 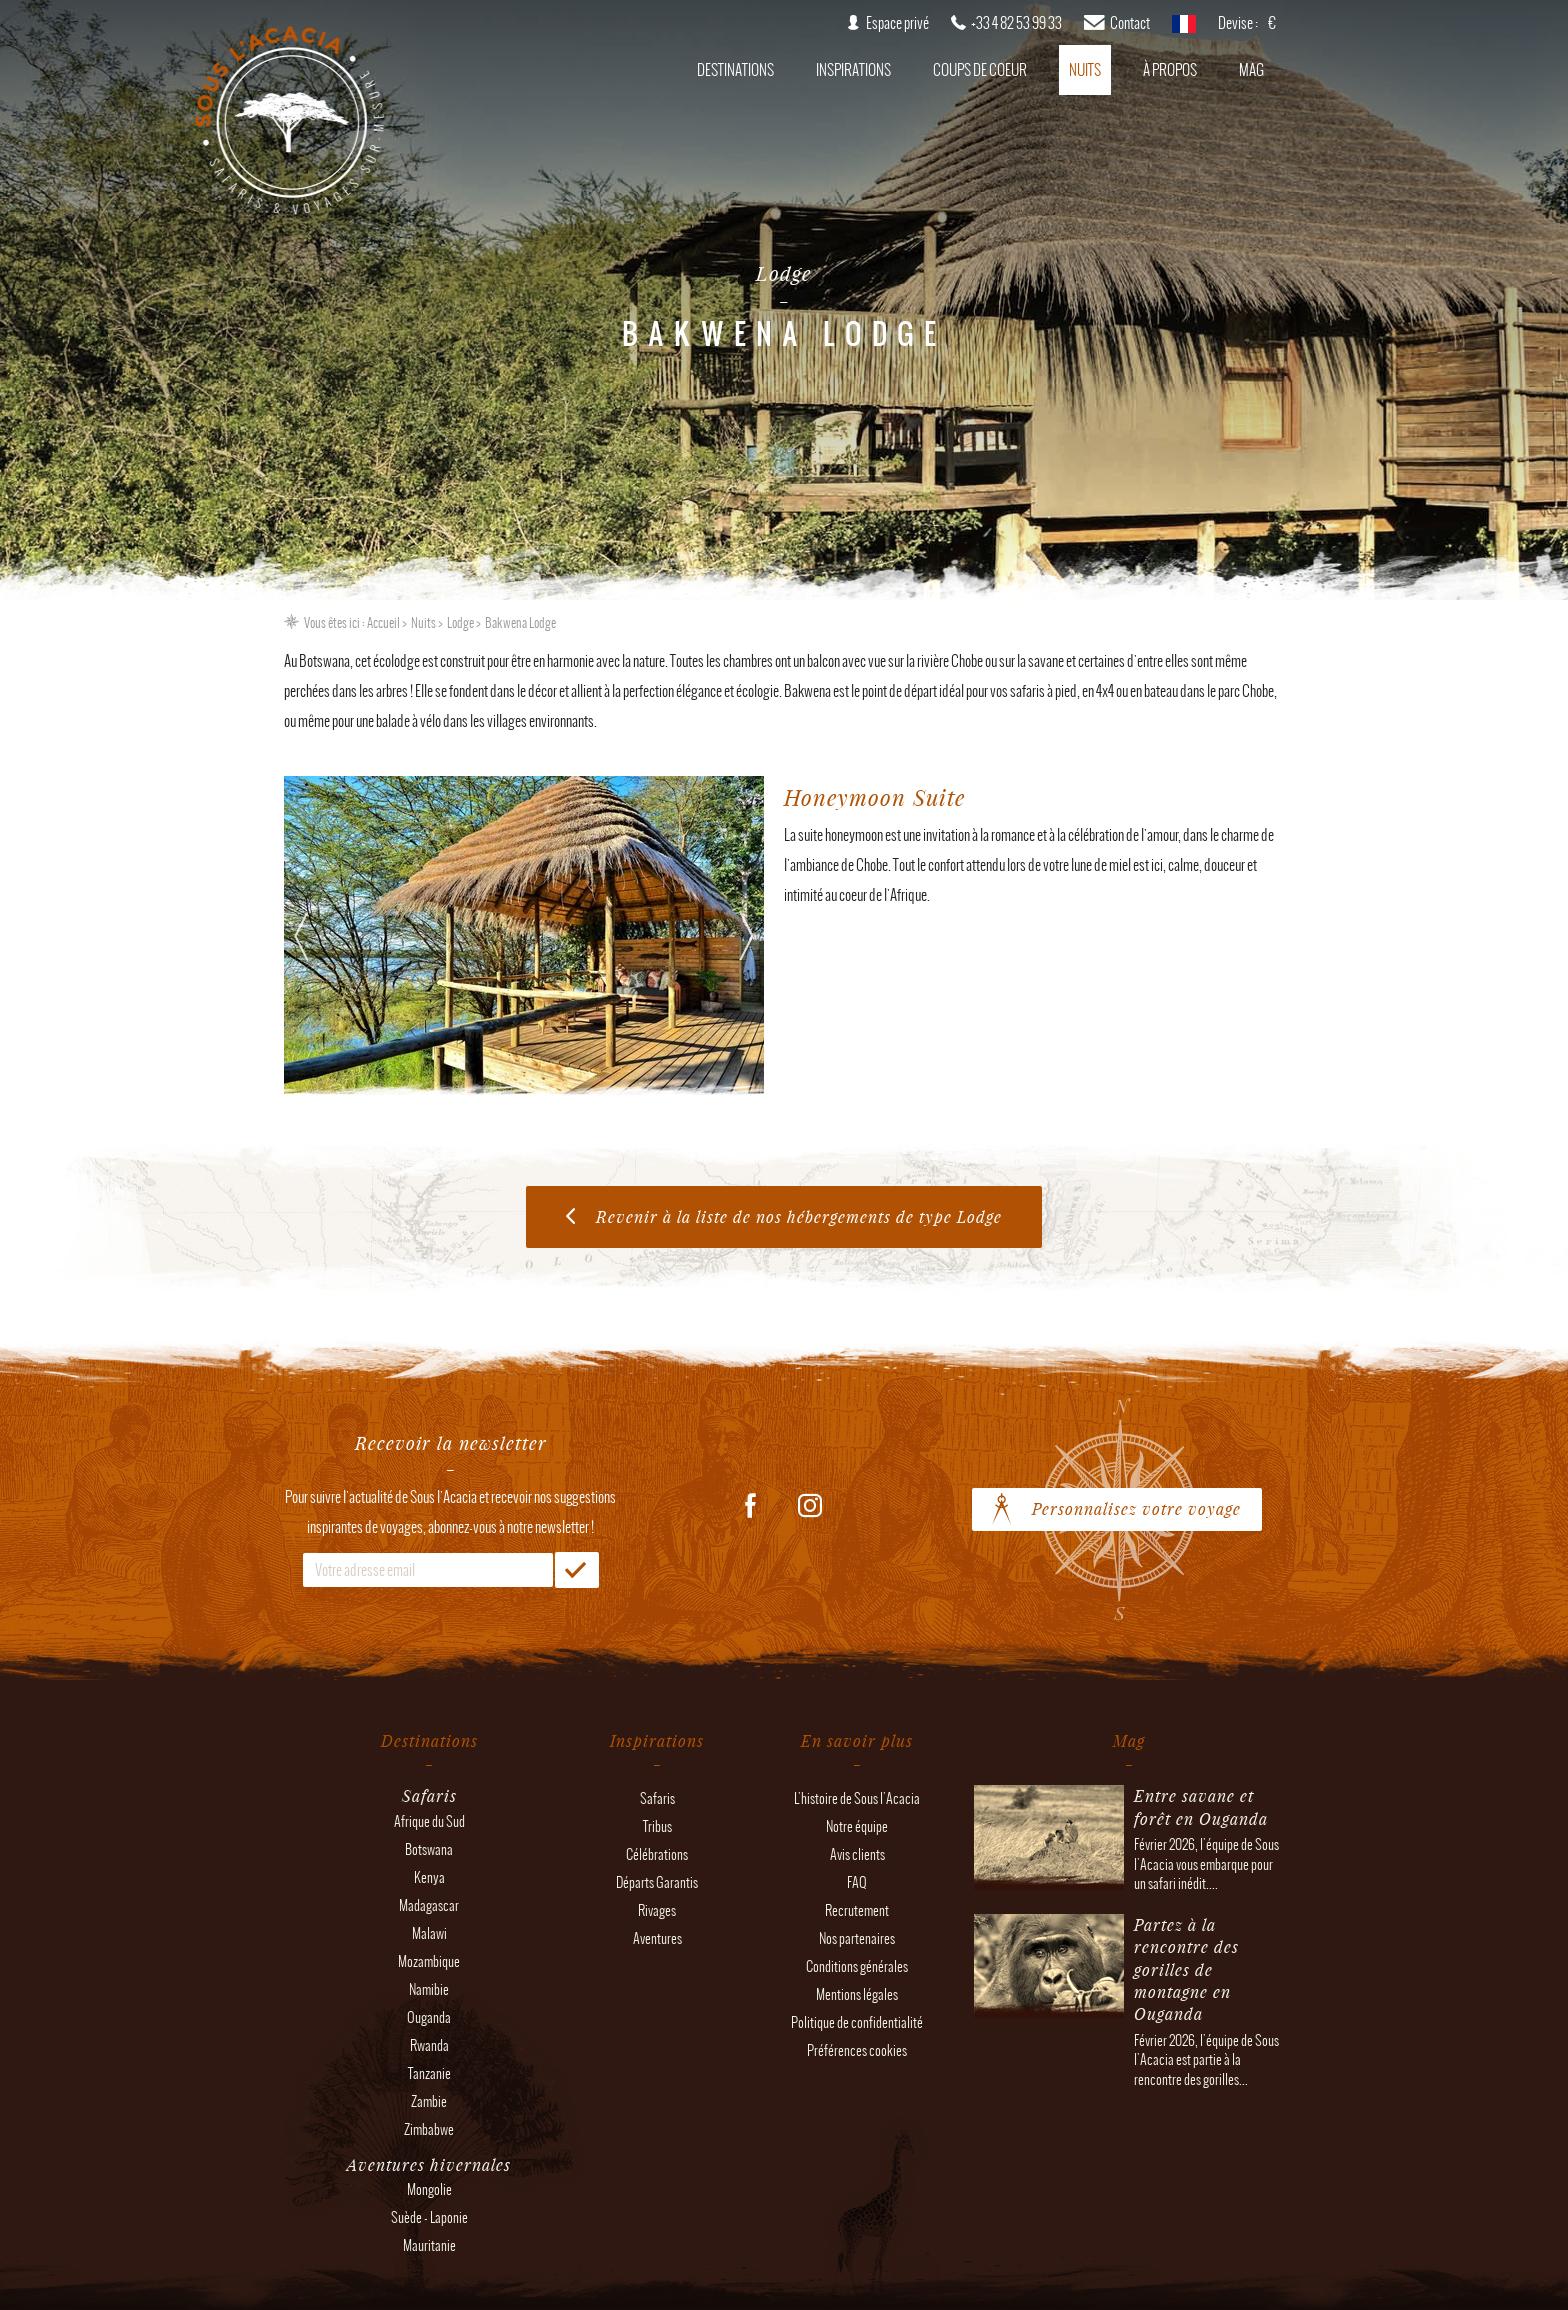 What do you see at coordinates (857, 1910) in the screenshot?
I see `Recrutement` at bounding box center [857, 1910].